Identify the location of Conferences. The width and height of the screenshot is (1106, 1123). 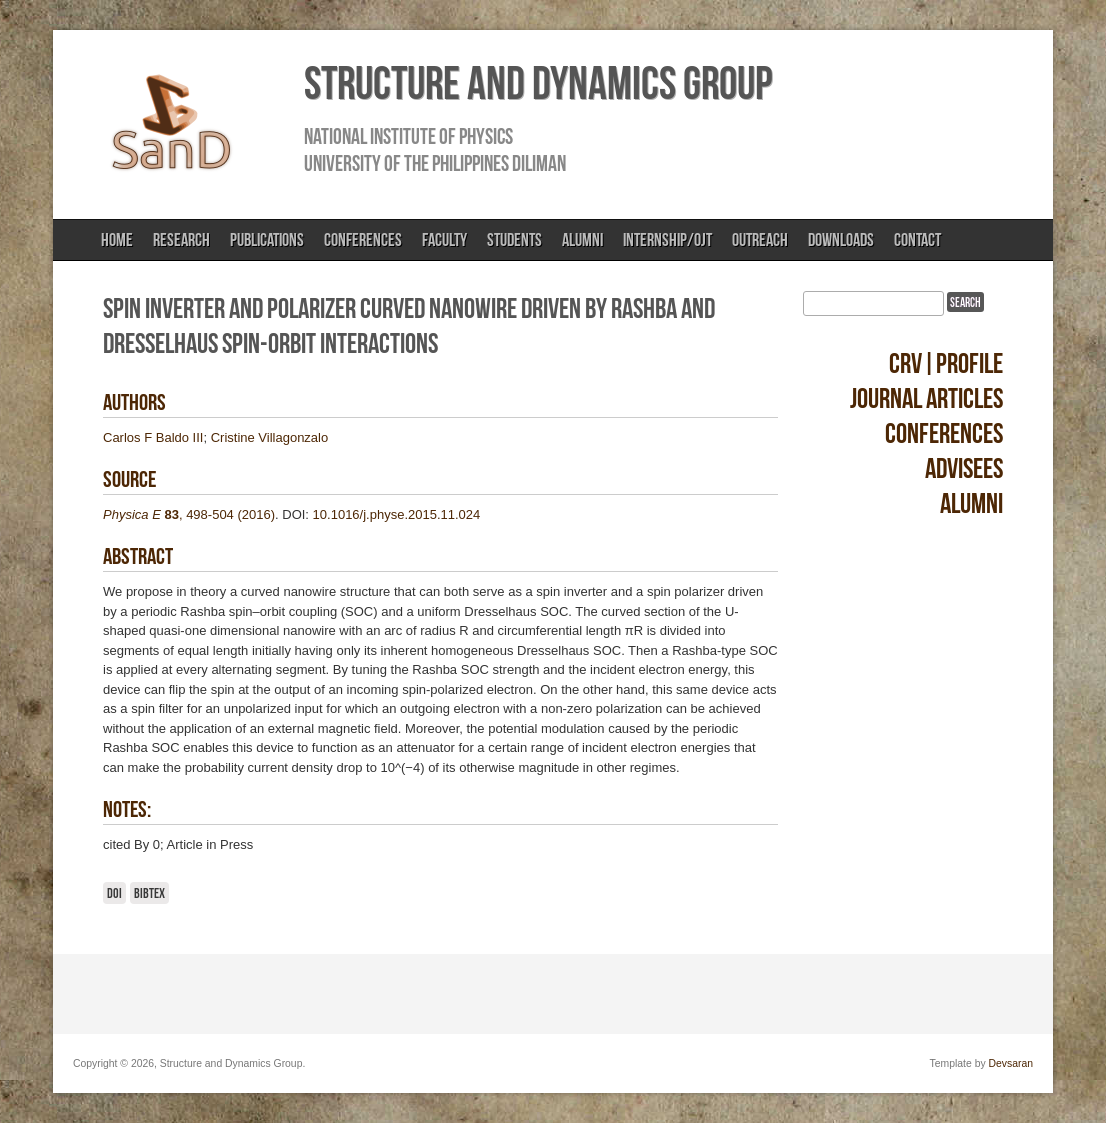
(363, 240).